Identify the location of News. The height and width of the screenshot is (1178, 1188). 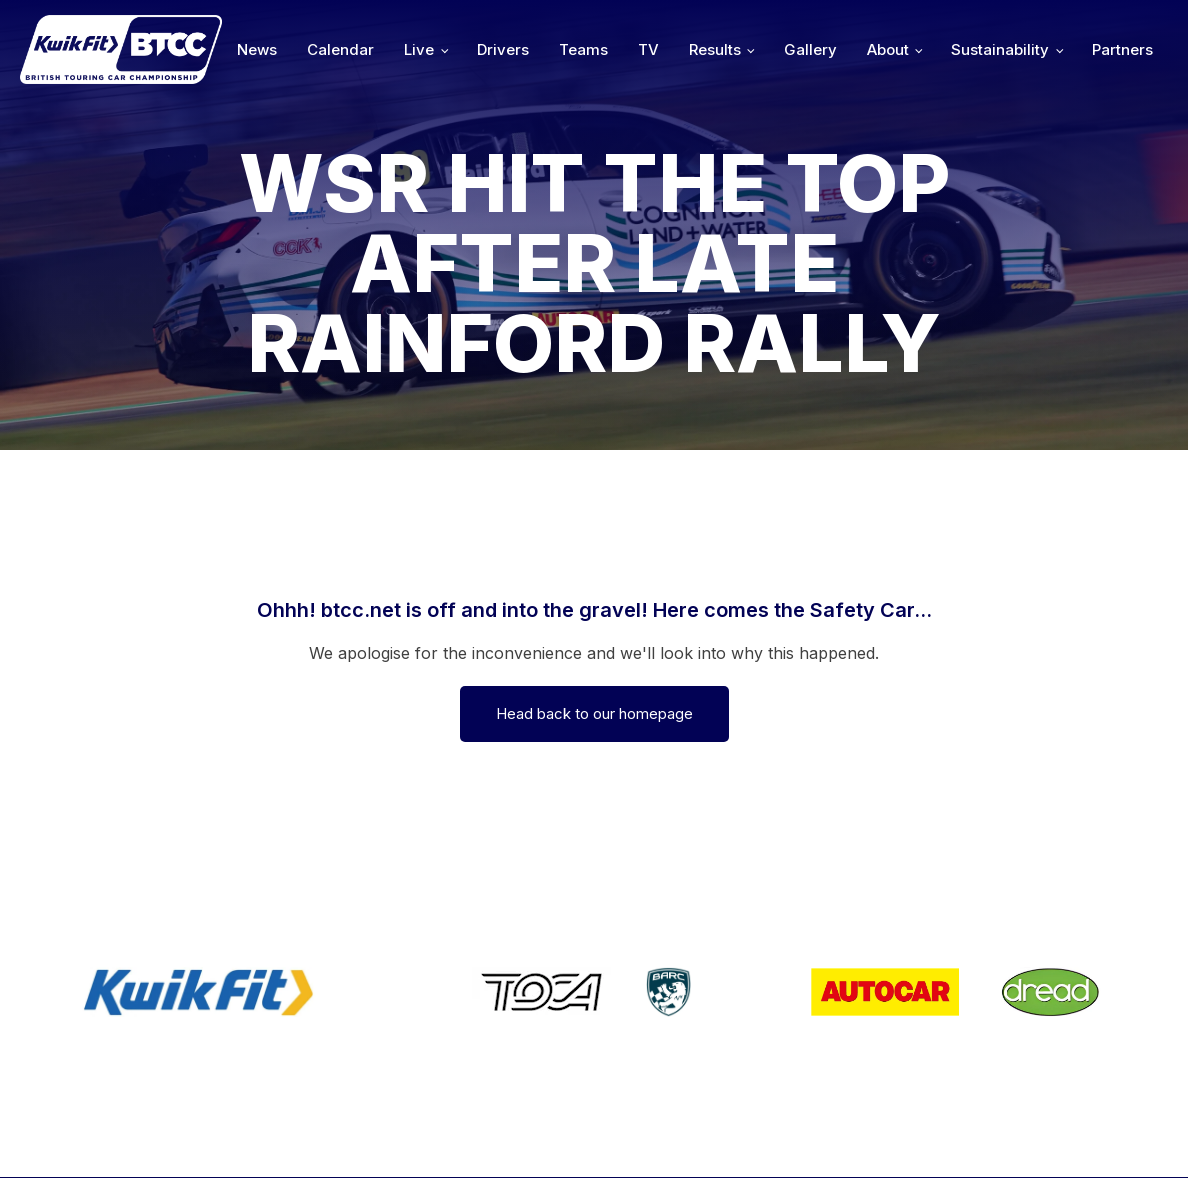
(257, 49).